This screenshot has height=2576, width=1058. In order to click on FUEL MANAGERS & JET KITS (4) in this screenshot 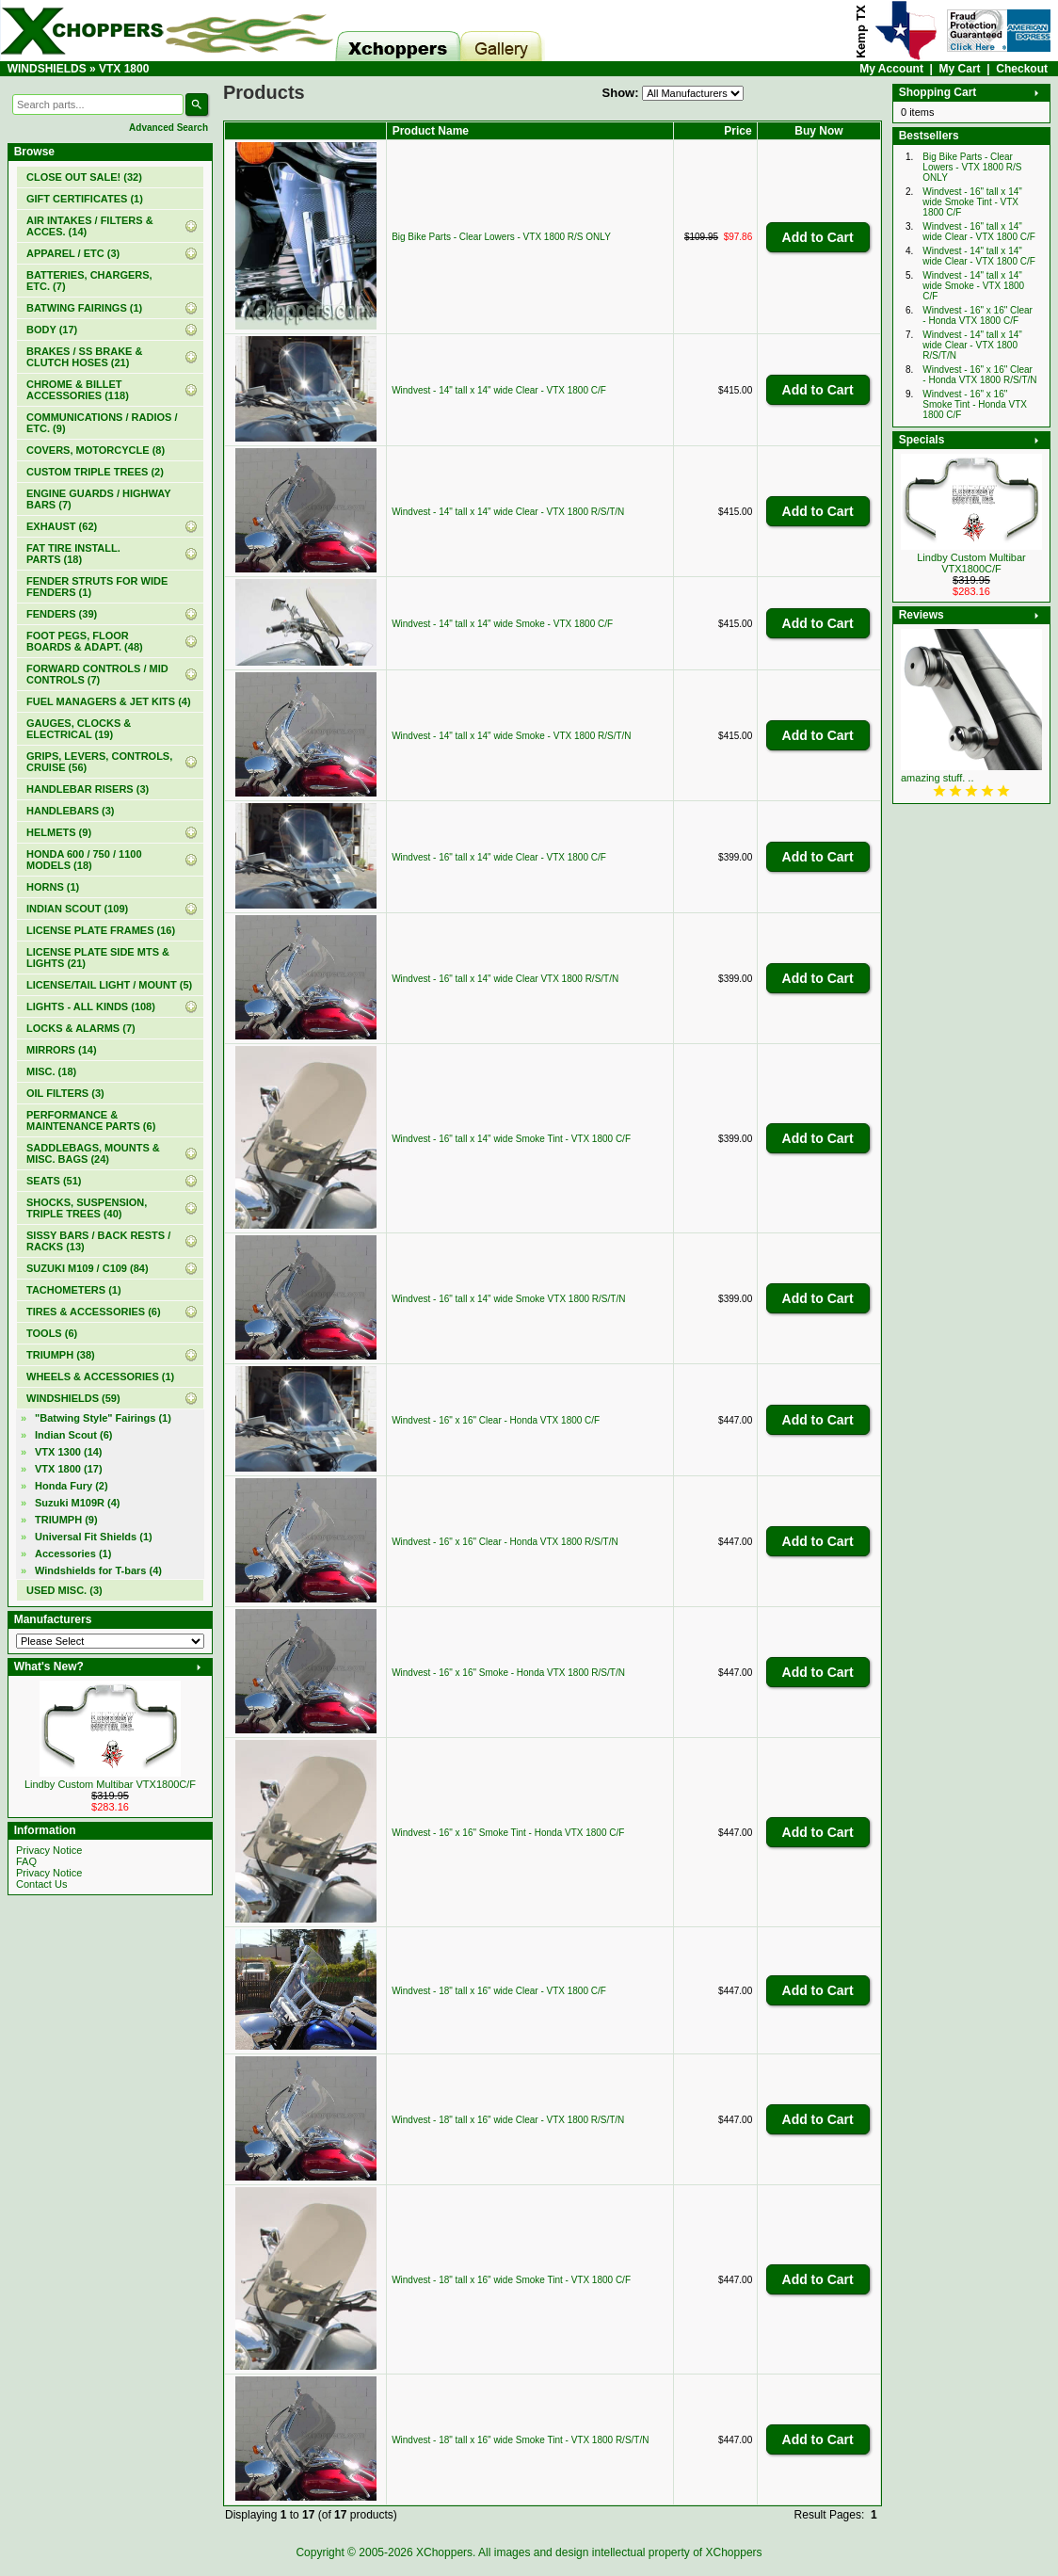, I will do `click(108, 701)`.